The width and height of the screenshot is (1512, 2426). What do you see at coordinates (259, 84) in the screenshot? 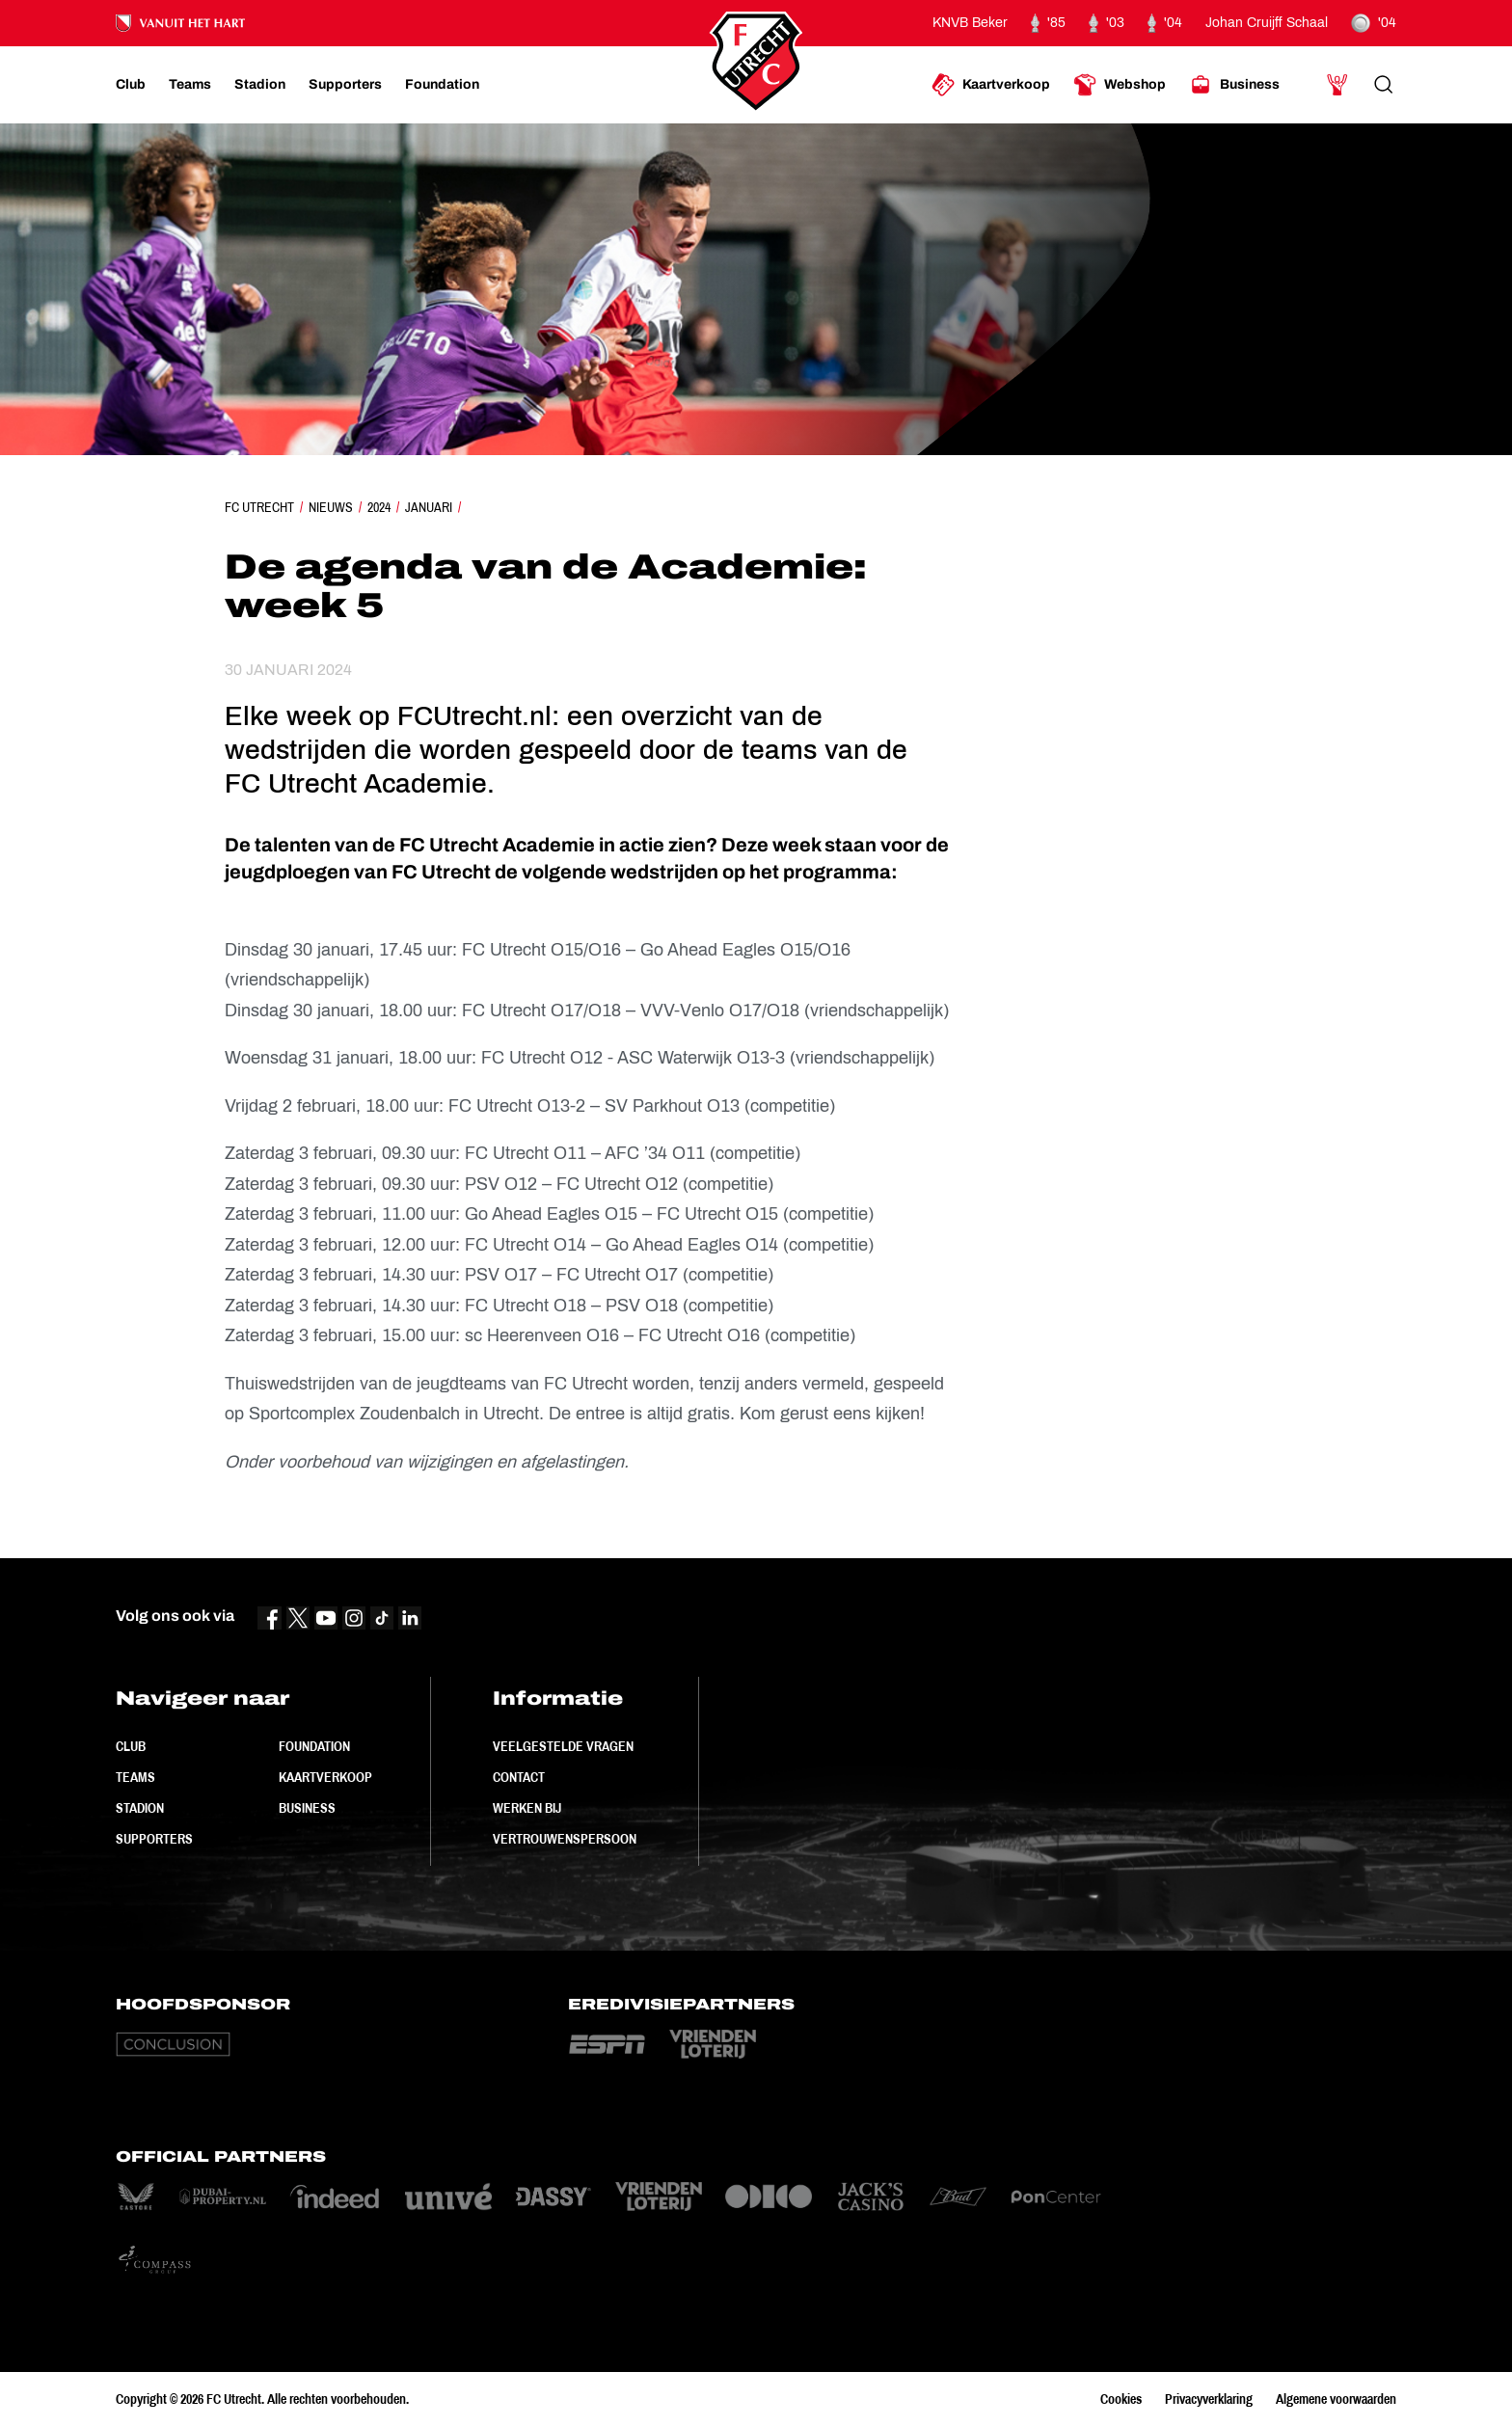
I see `[Ga naar Stadion]` at bounding box center [259, 84].